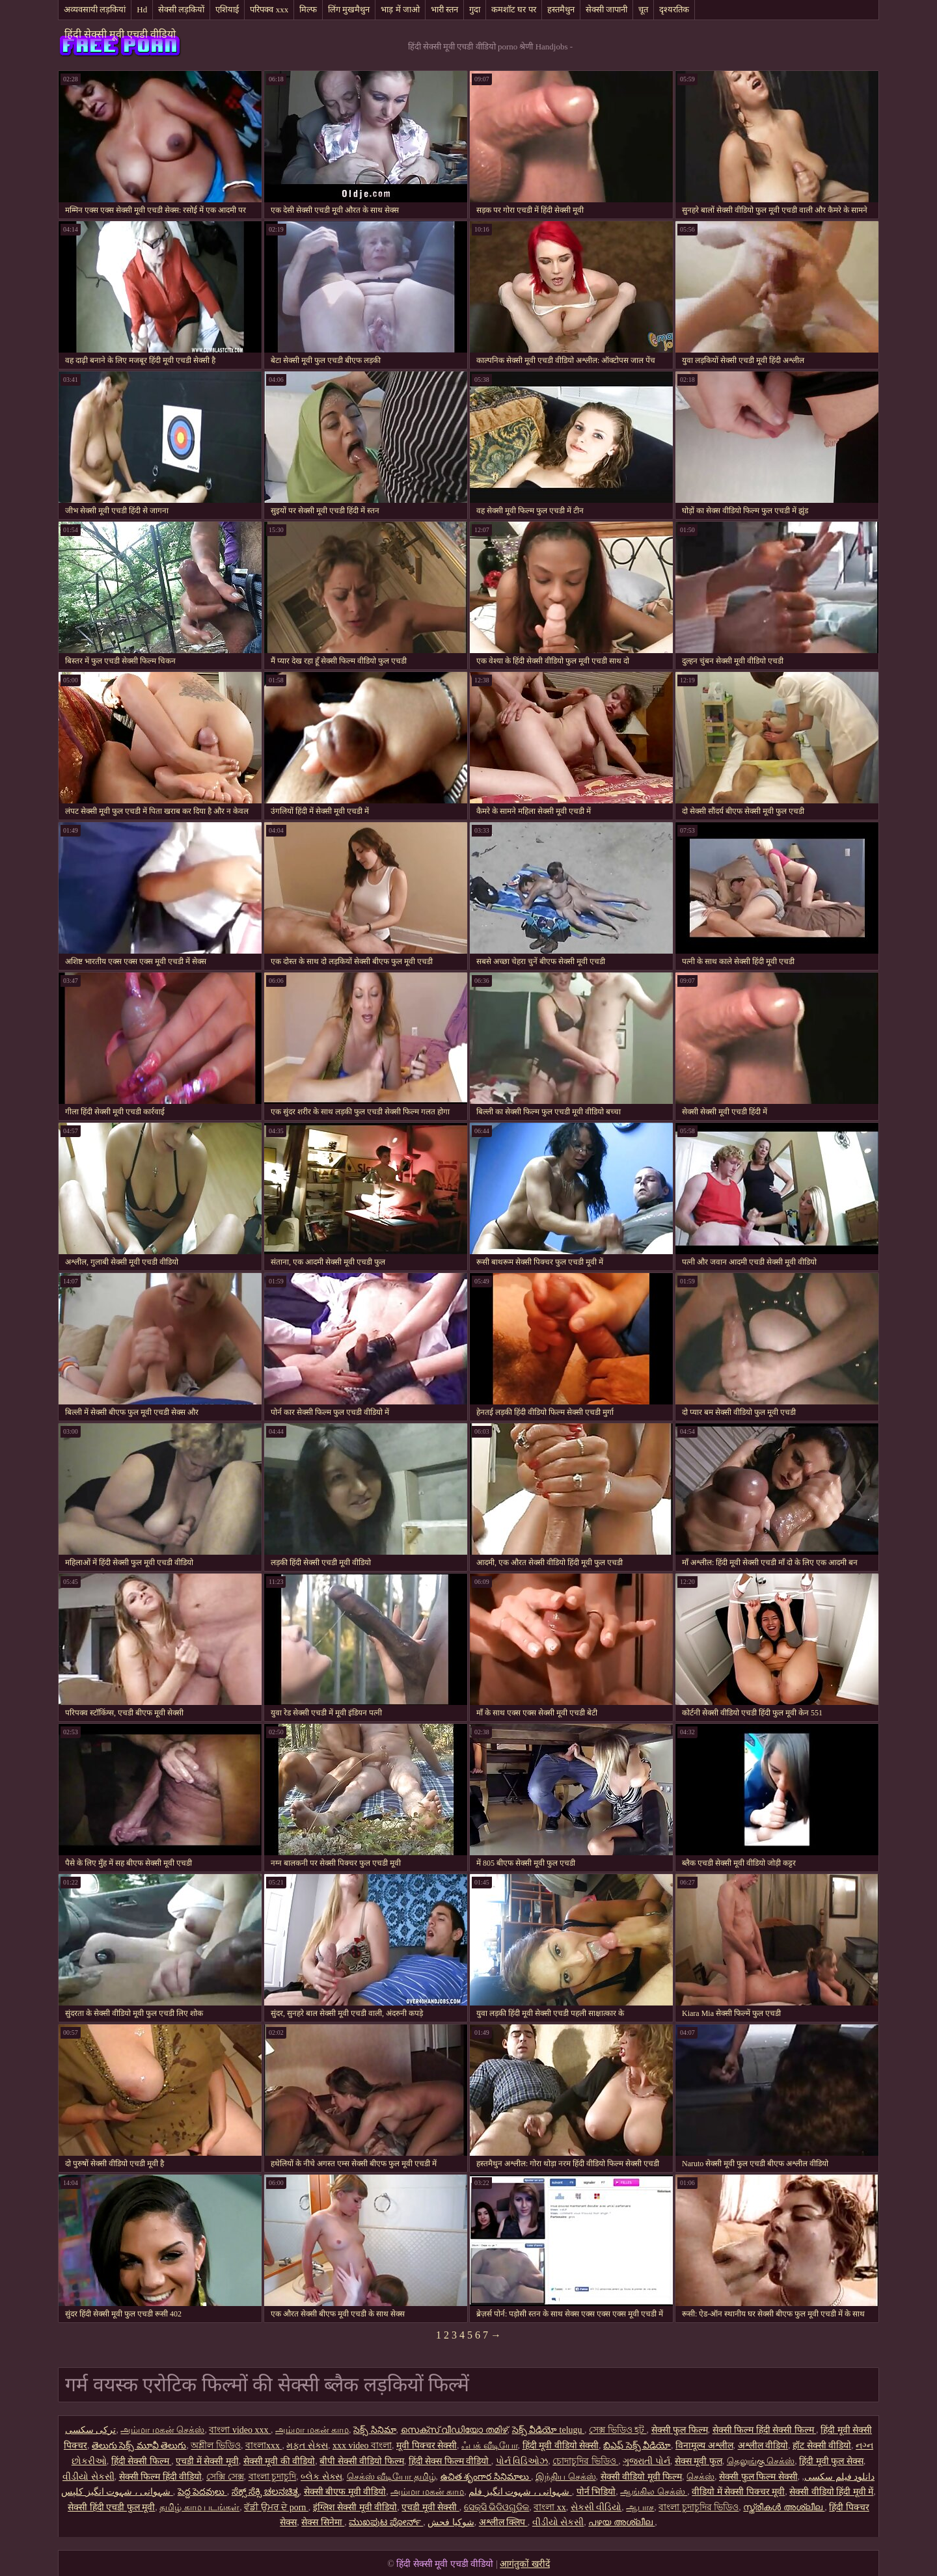 The image size is (937, 2576). What do you see at coordinates (269, 9) in the screenshot?
I see `परिपक्व xxx` at bounding box center [269, 9].